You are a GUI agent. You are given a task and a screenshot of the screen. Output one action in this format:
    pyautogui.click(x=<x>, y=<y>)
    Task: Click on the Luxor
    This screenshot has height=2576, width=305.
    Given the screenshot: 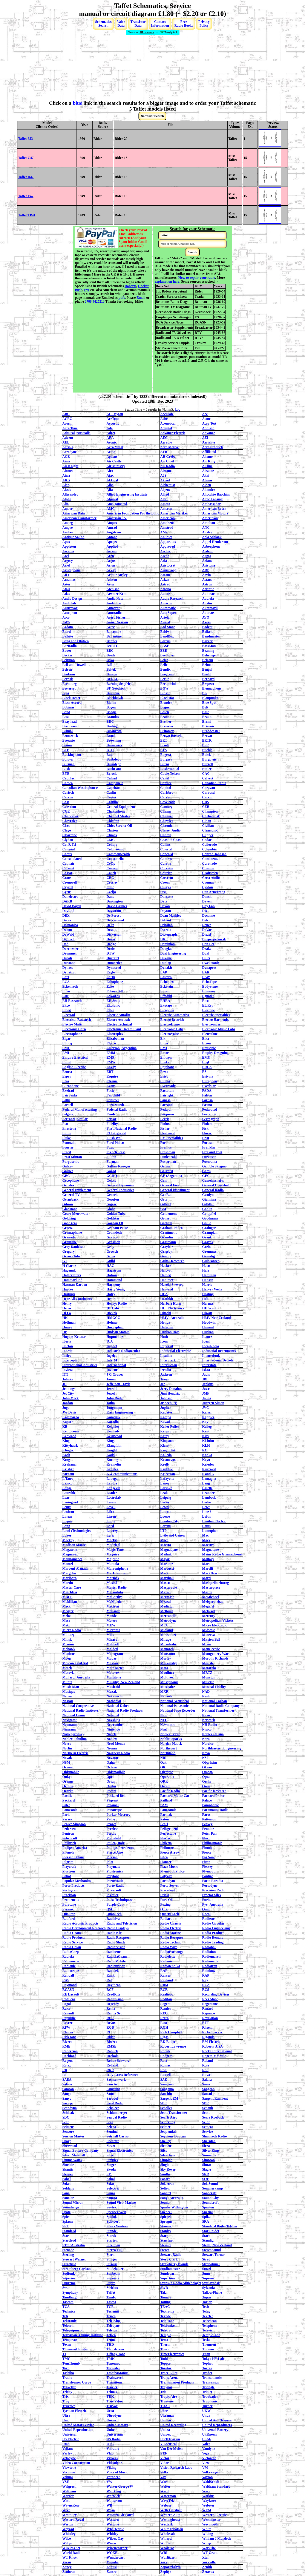 What is the action you would take?
    pyautogui.click(x=67, y=1535)
    